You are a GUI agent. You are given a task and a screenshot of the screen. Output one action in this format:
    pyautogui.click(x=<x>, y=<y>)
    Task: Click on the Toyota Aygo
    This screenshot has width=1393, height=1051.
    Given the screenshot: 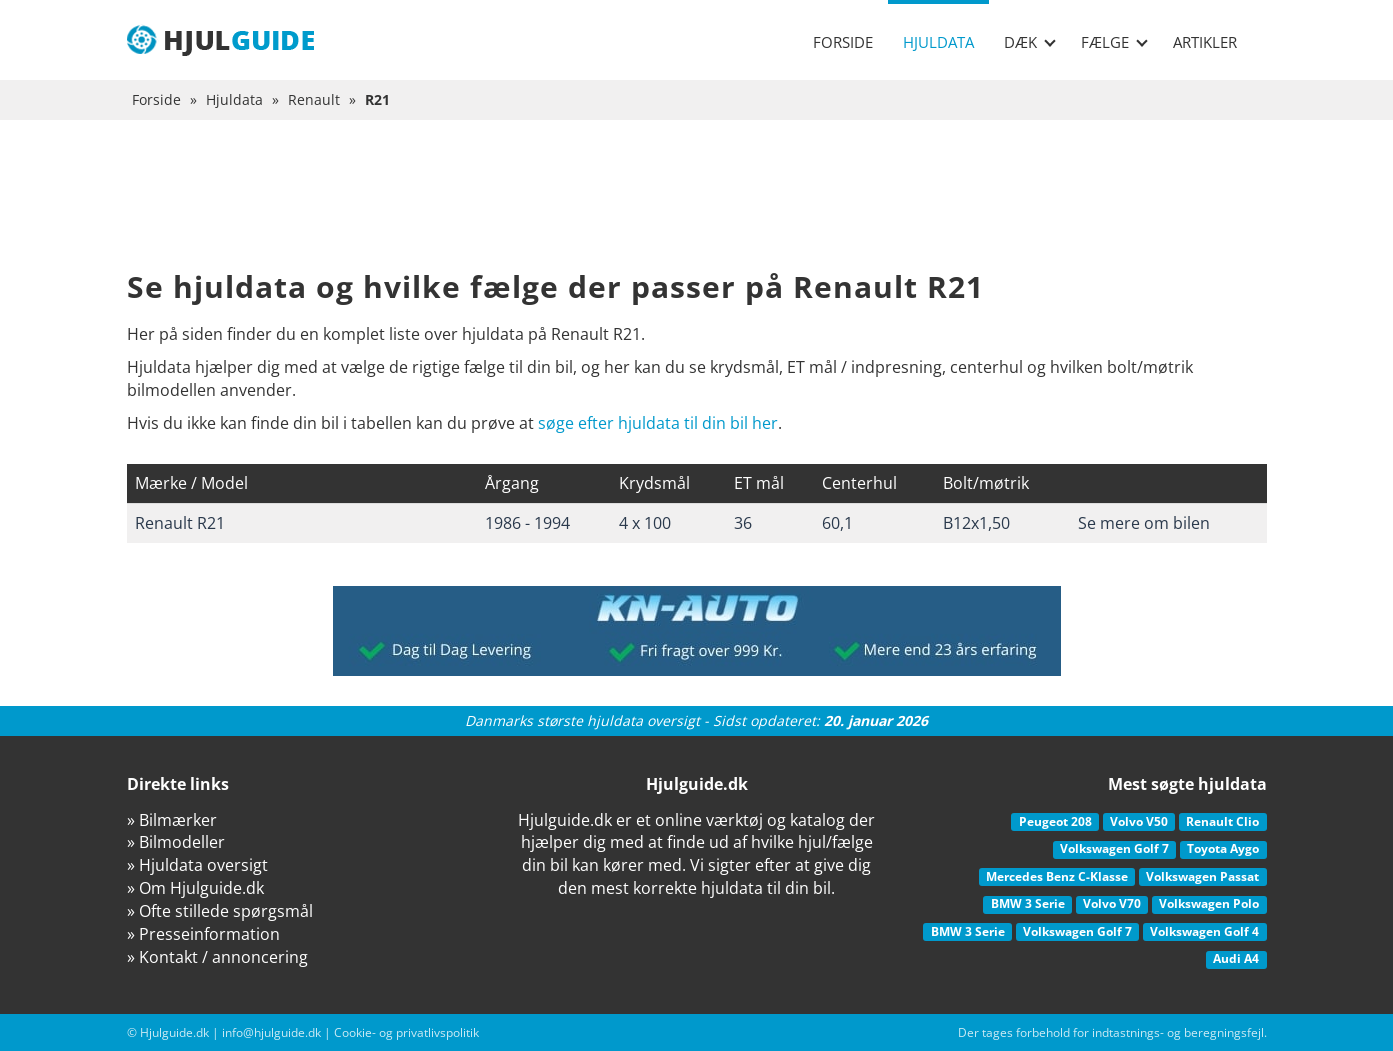 What is the action you would take?
    pyautogui.click(x=1223, y=848)
    